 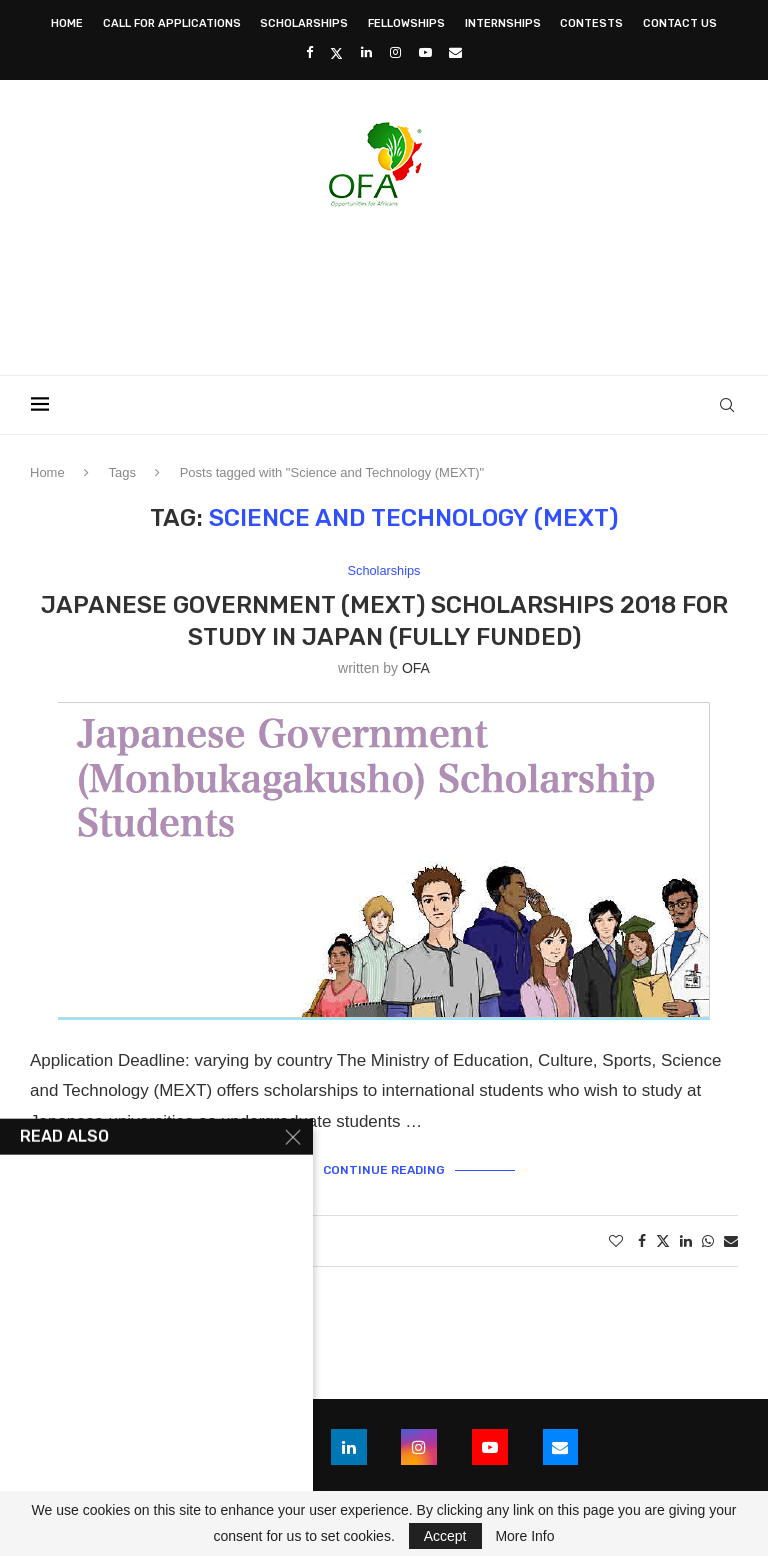 What do you see at coordinates (642, 1241) in the screenshot?
I see `[Share on Facebook]` at bounding box center [642, 1241].